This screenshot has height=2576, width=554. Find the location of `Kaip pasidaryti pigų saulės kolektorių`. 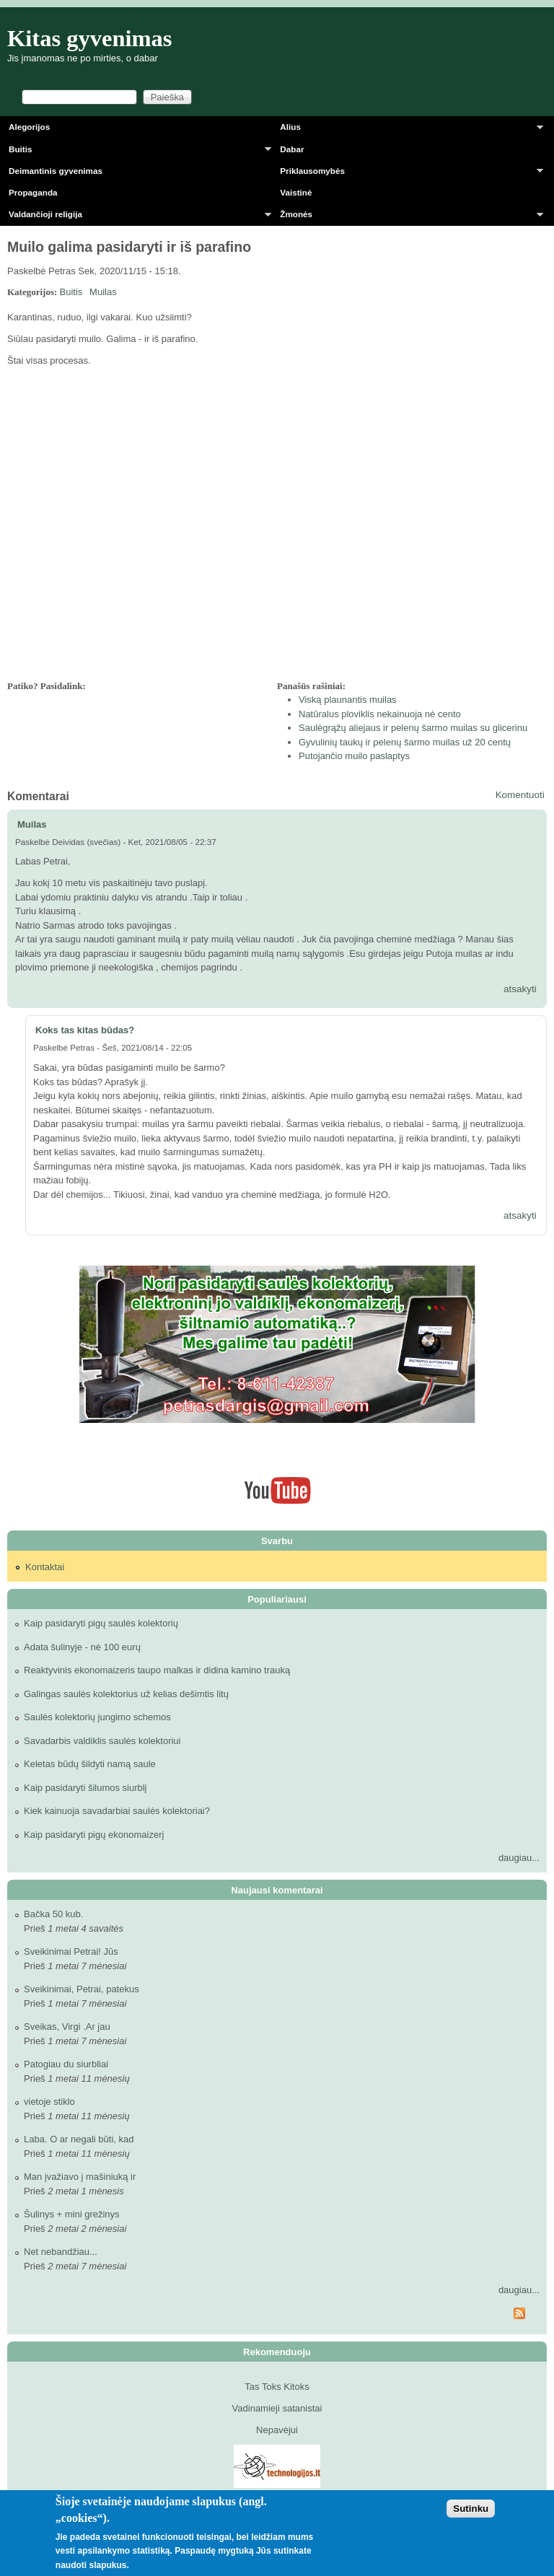

Kaip pasidaryti pigų saulės kolektorių is located at coordinates (101, 1623).